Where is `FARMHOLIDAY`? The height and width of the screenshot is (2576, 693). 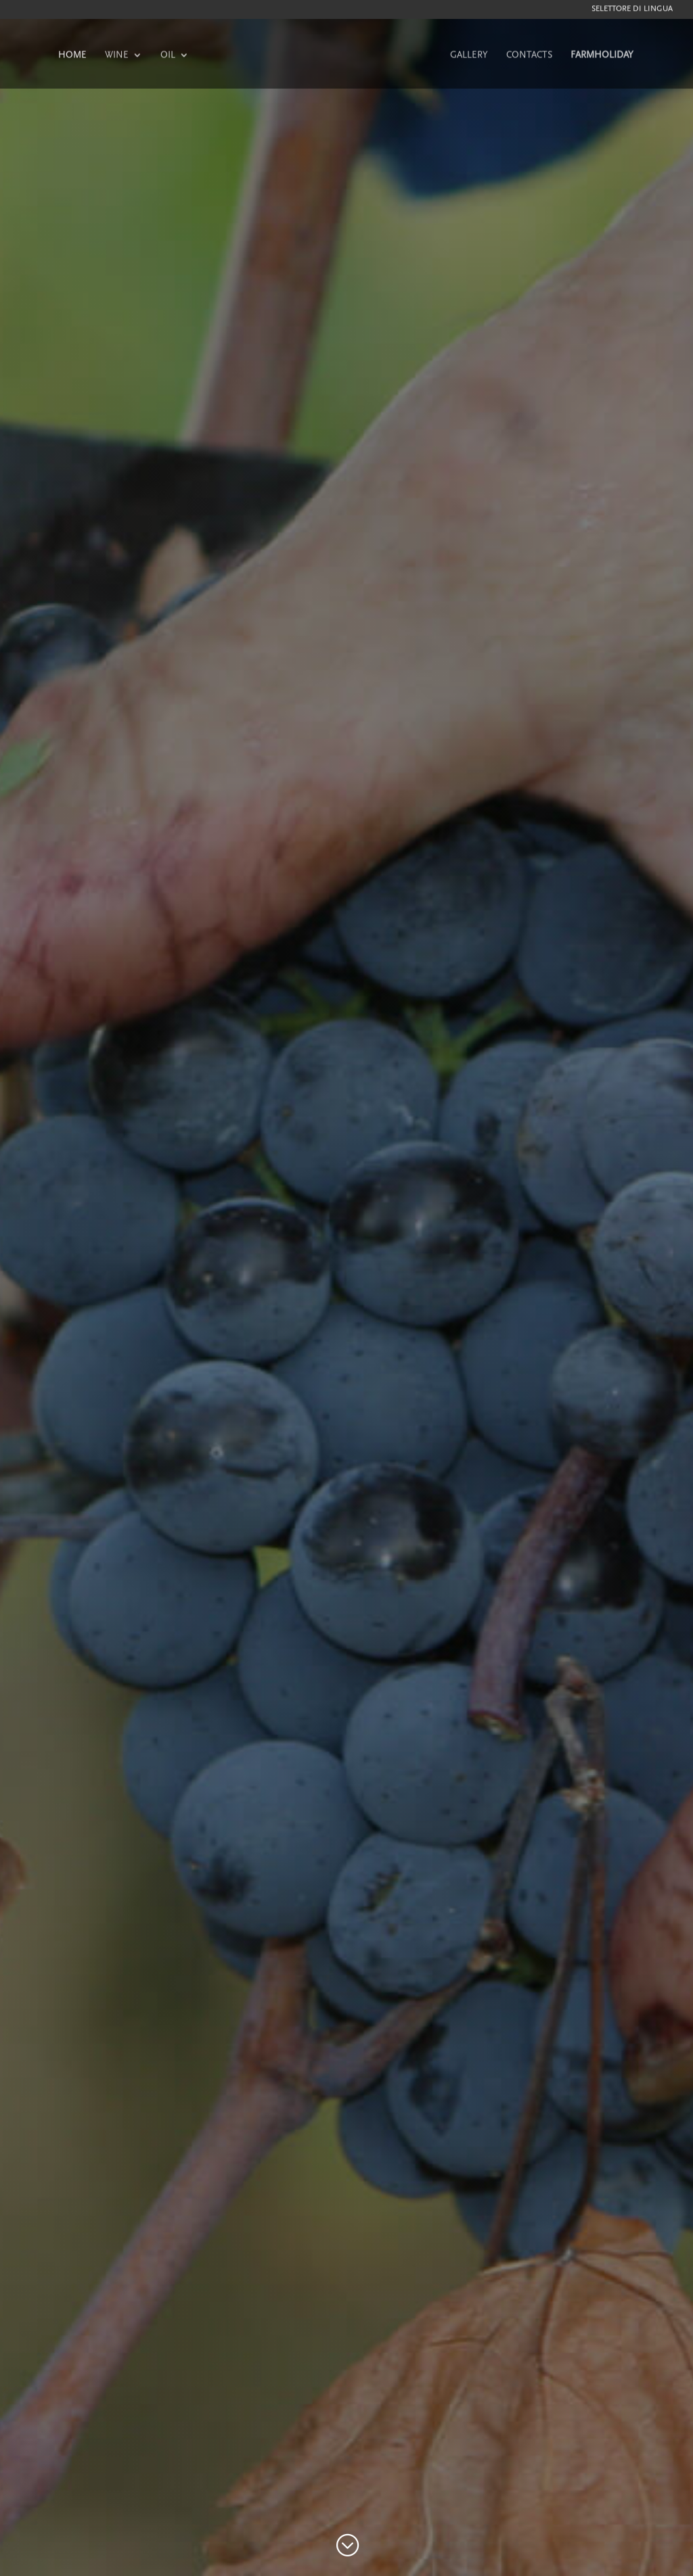 FARMHOLIDAY is located at coordinates (602, 56).